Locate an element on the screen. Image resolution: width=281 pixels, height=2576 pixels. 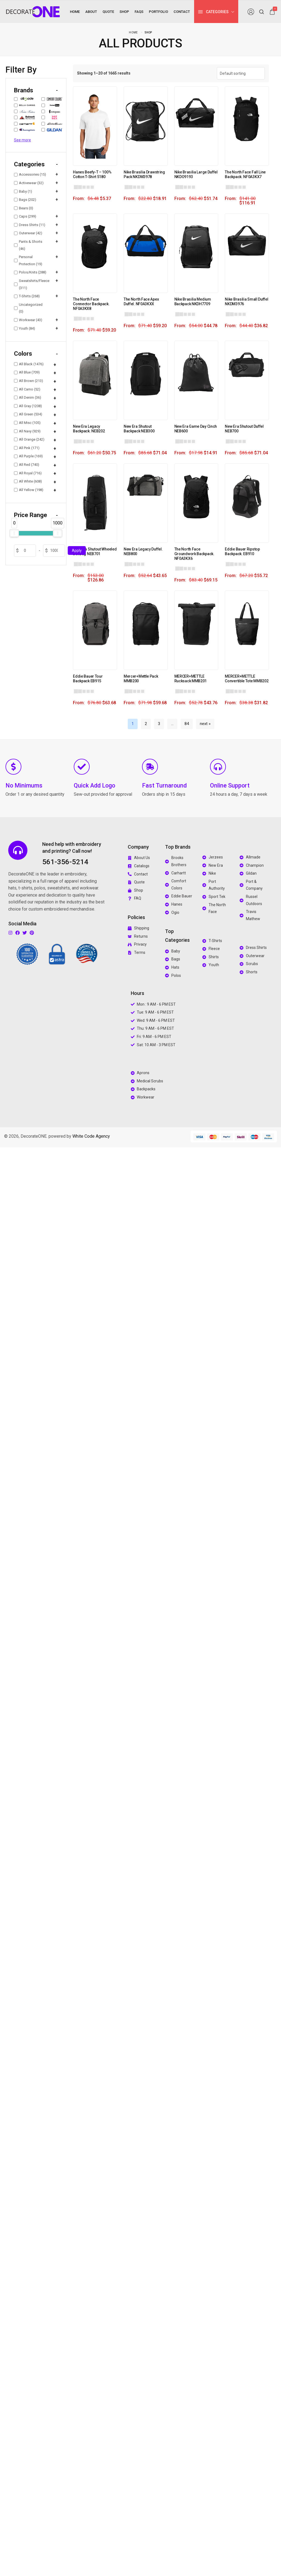
White Code Agency is located at coordinates (91, 1136).